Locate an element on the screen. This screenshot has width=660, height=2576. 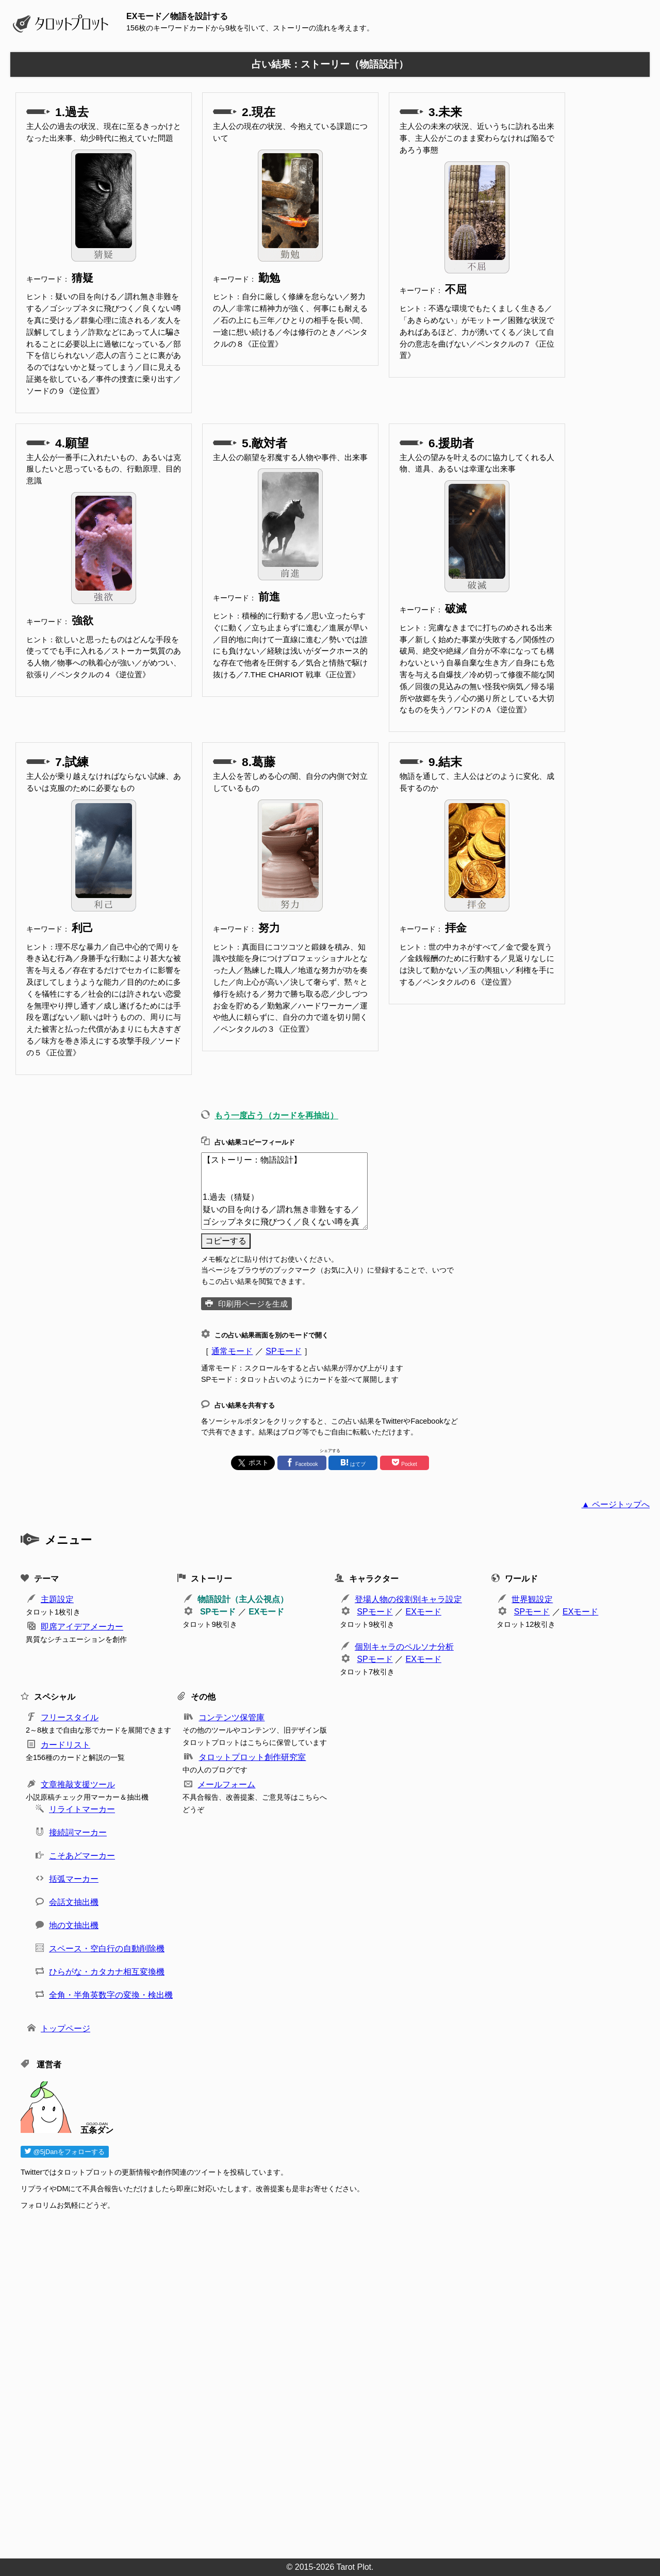
即席アイデアメーカー is located at coordinates (82, 1626).